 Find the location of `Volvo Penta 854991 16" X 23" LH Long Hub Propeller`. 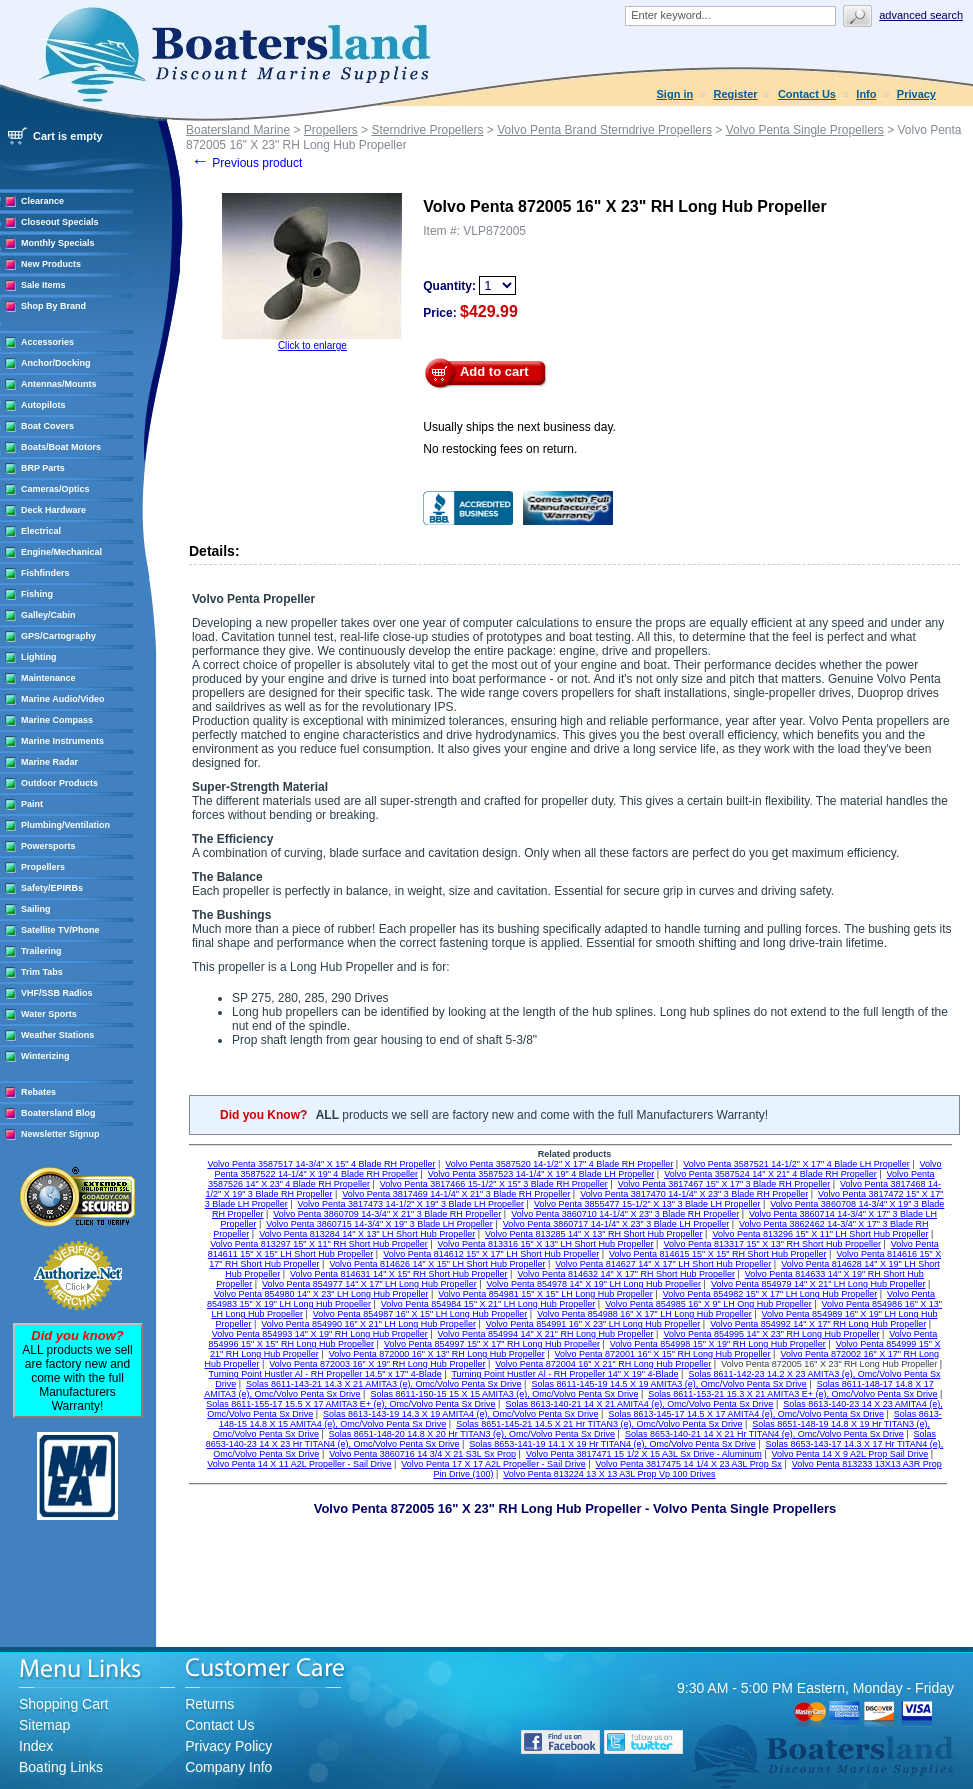

Volvo Penta 854991 16" X 23" LH Long Hub Propeller is located at coordinates (593, 1324).